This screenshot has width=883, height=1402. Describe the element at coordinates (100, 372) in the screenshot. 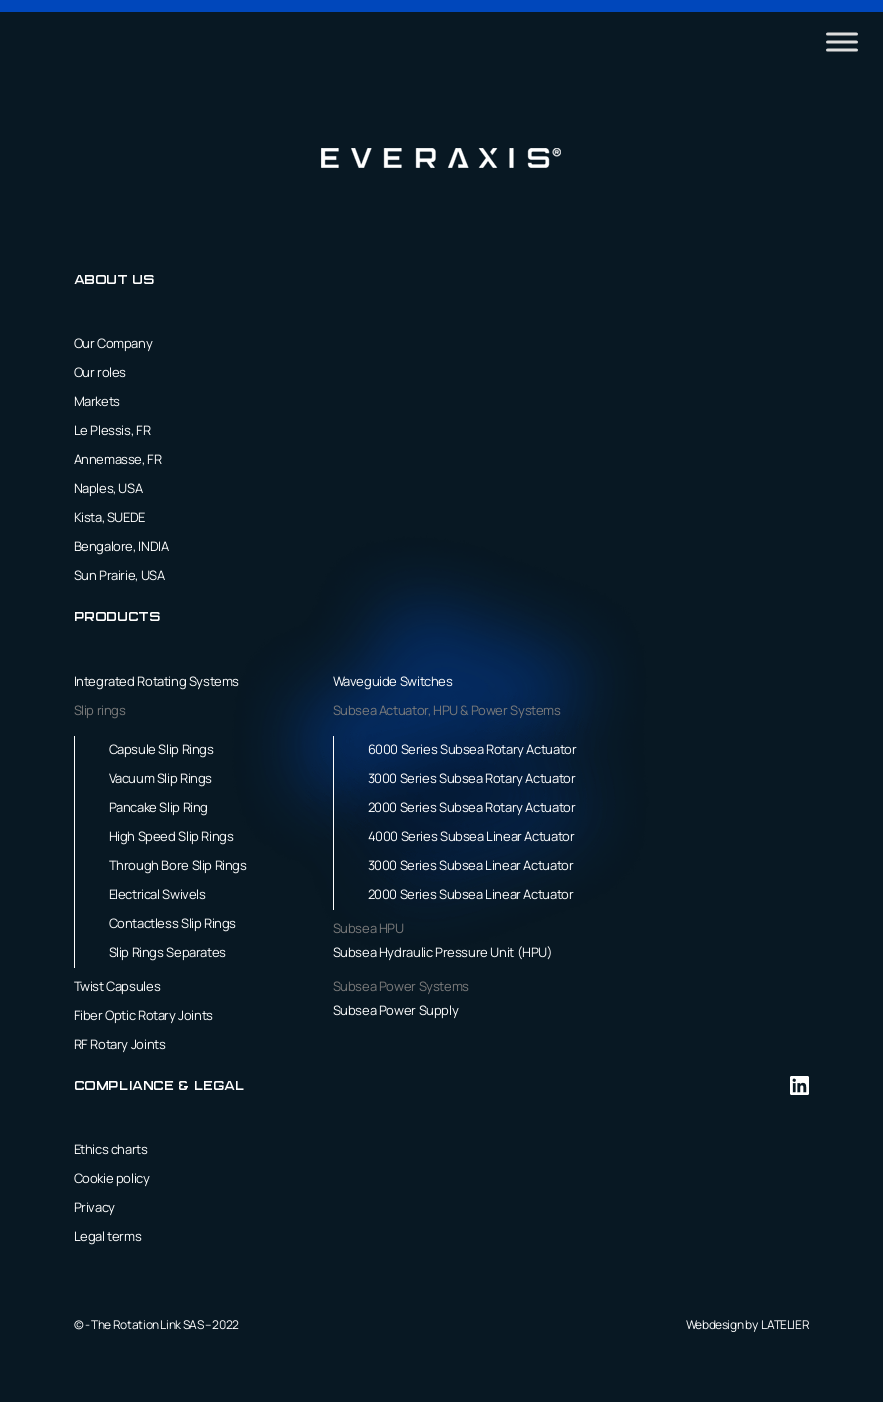

I see `Our roles` at that location.